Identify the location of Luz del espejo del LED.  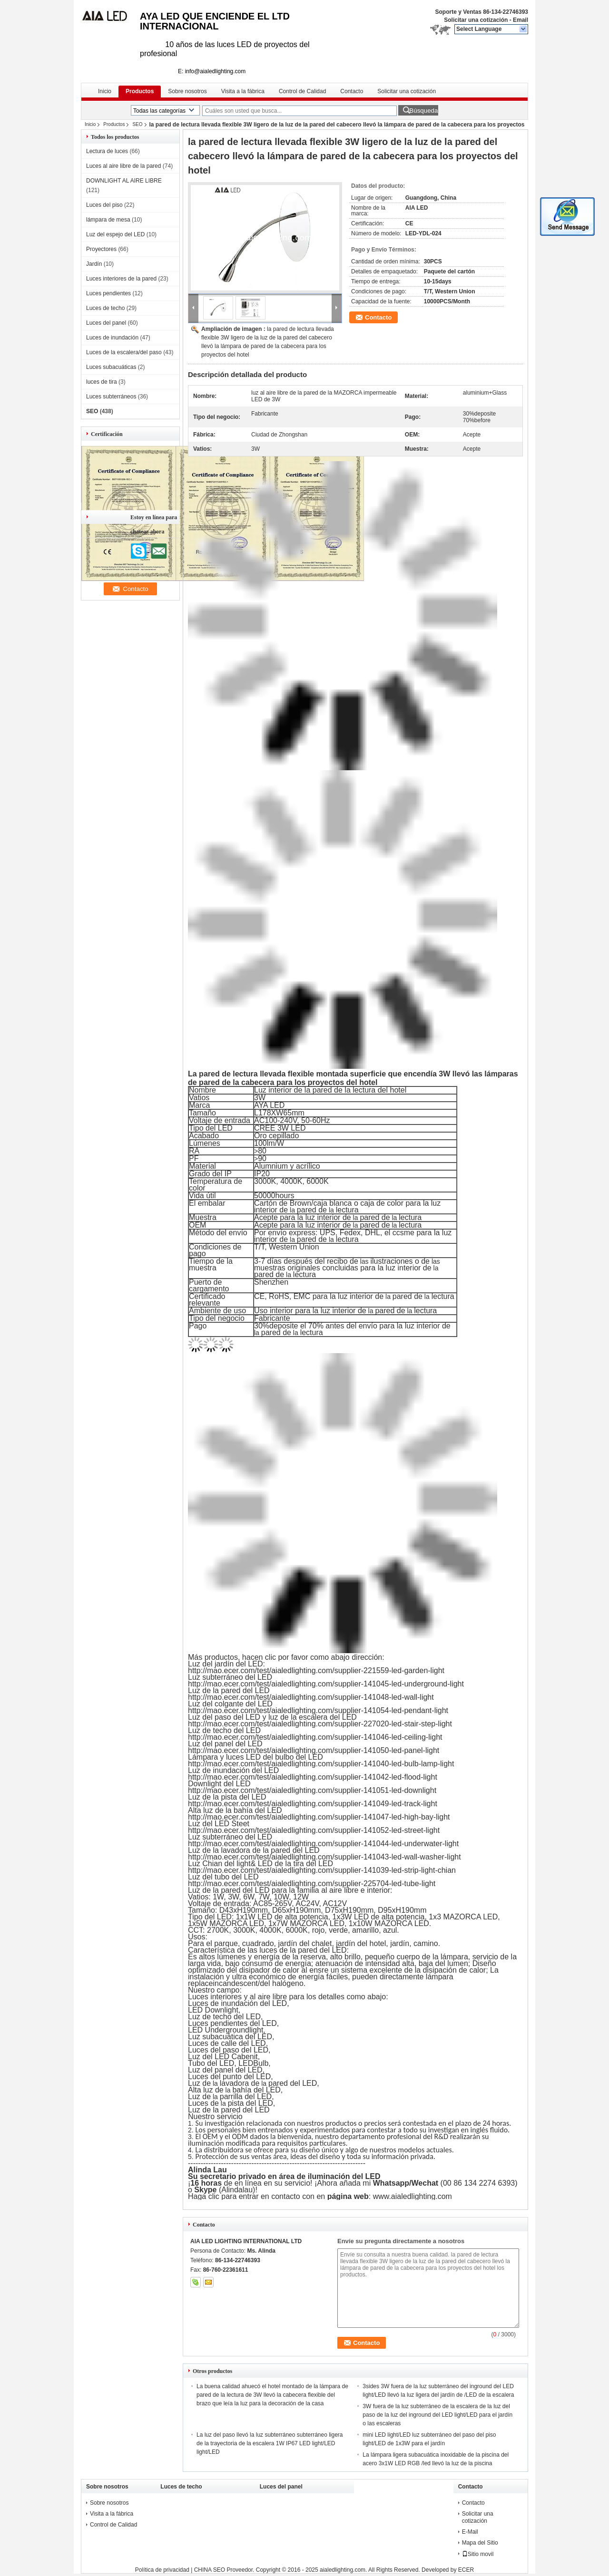
(115, 234).